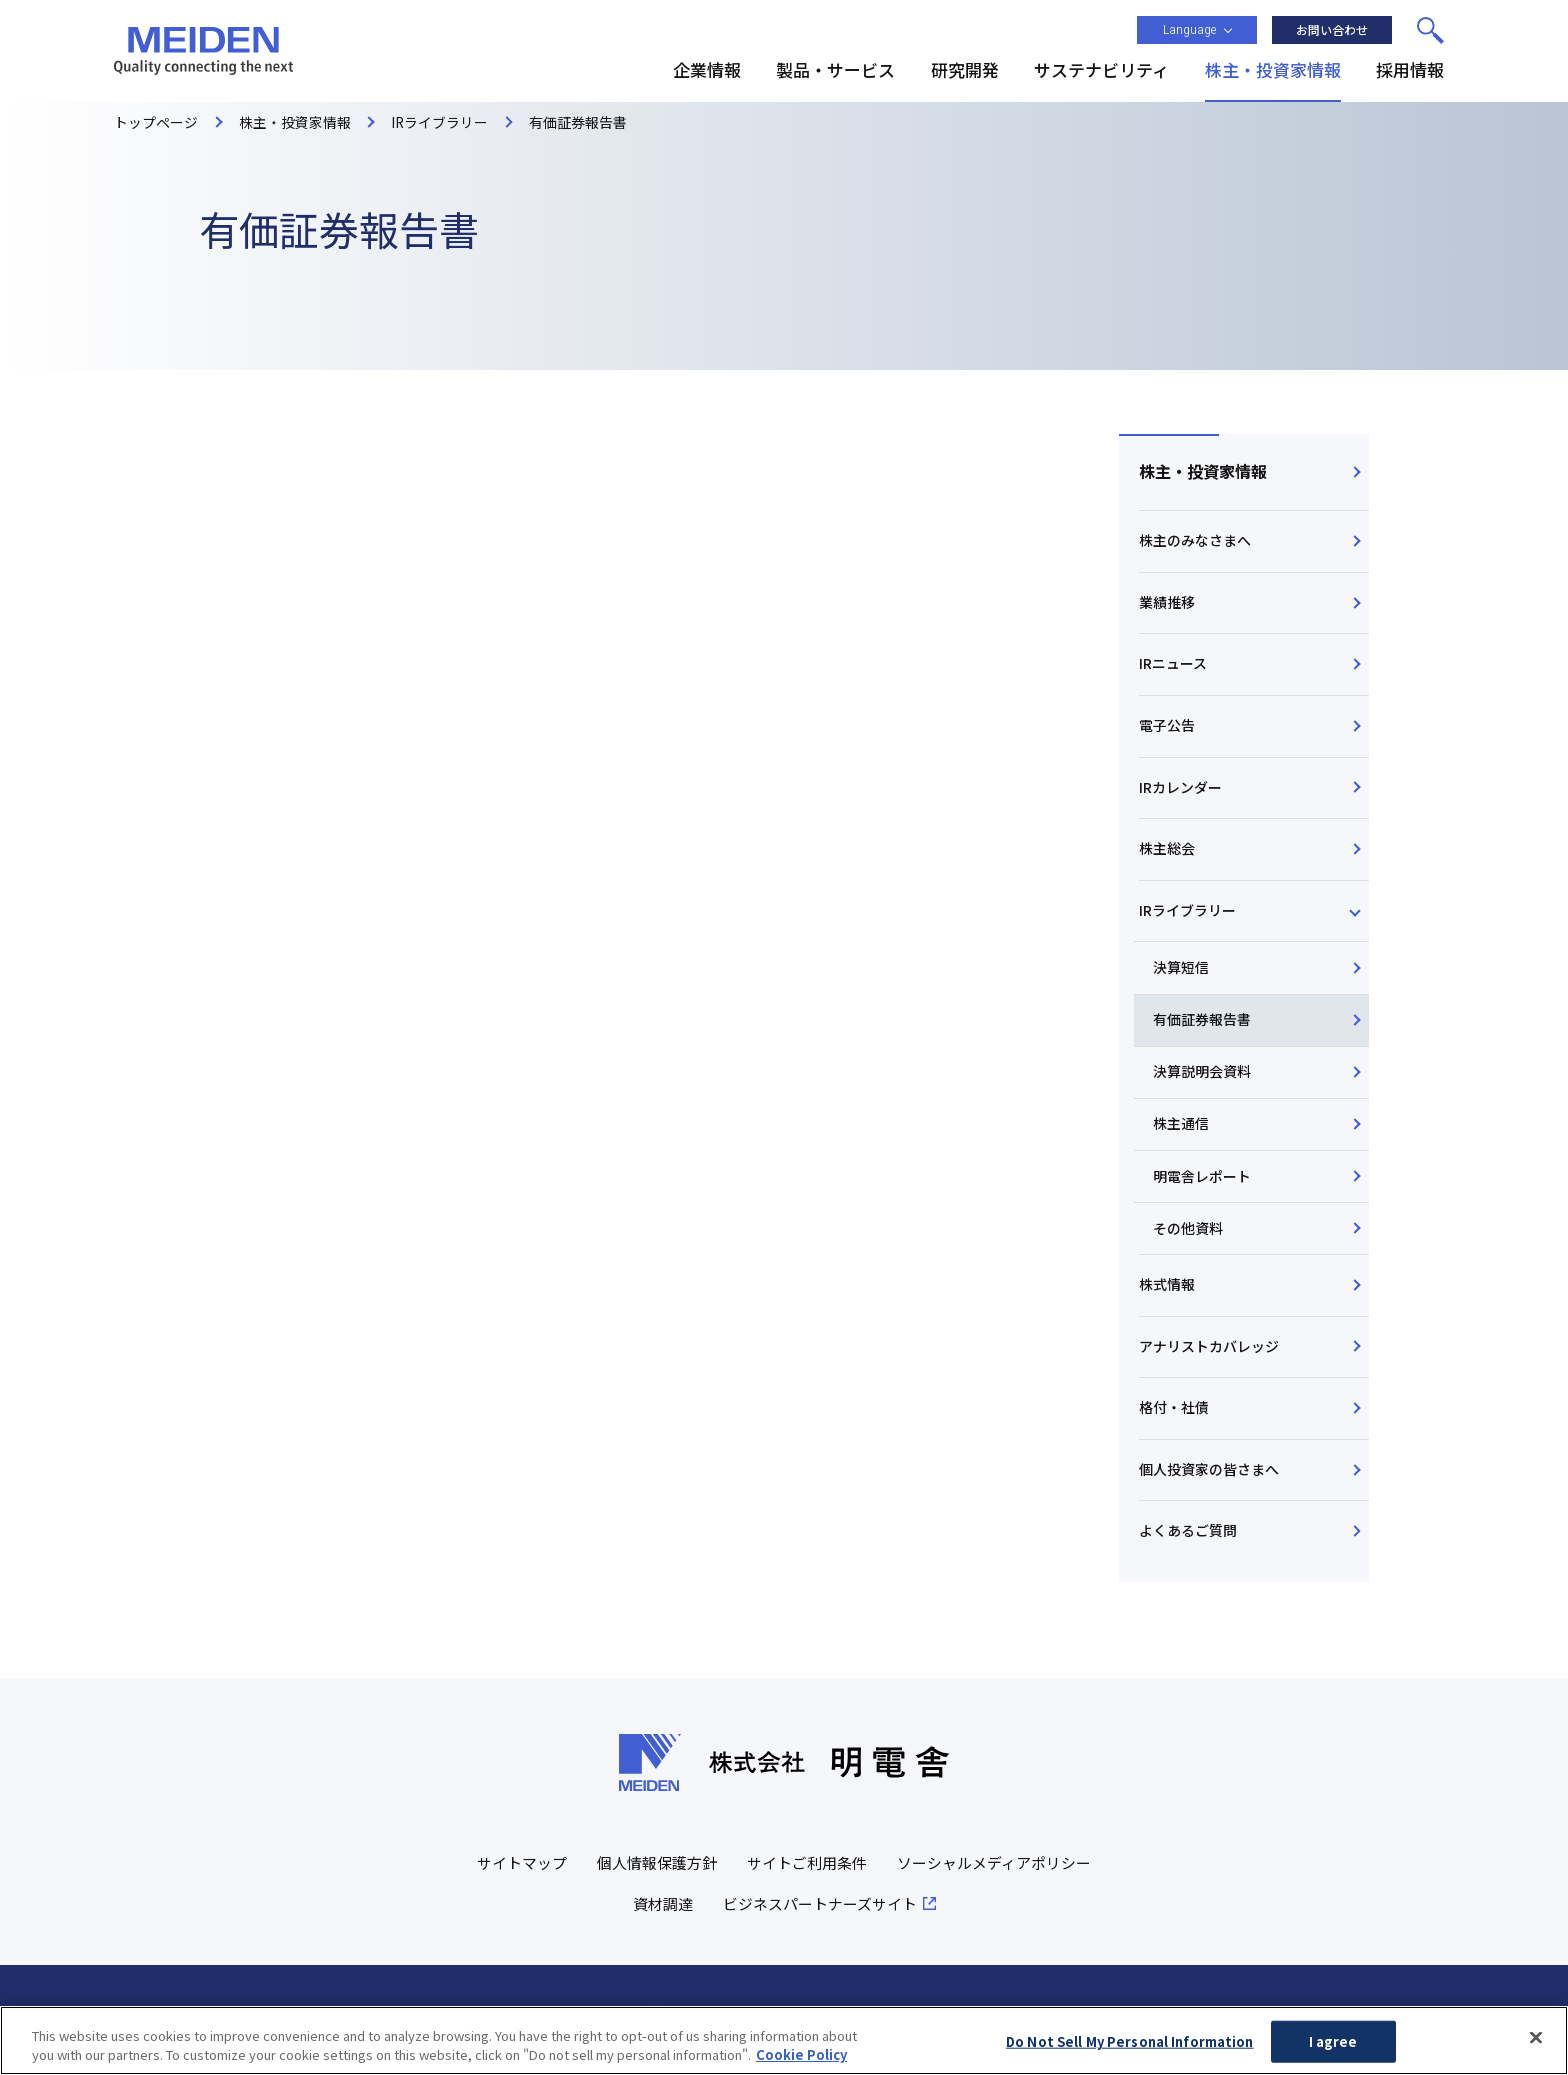 Image resolution: width=1568 pixels, height=2075 pixels. What do you see at coordinates (663, 1922) in the screenshot?
I see `資材調達` at bounding box center [663, 1922].